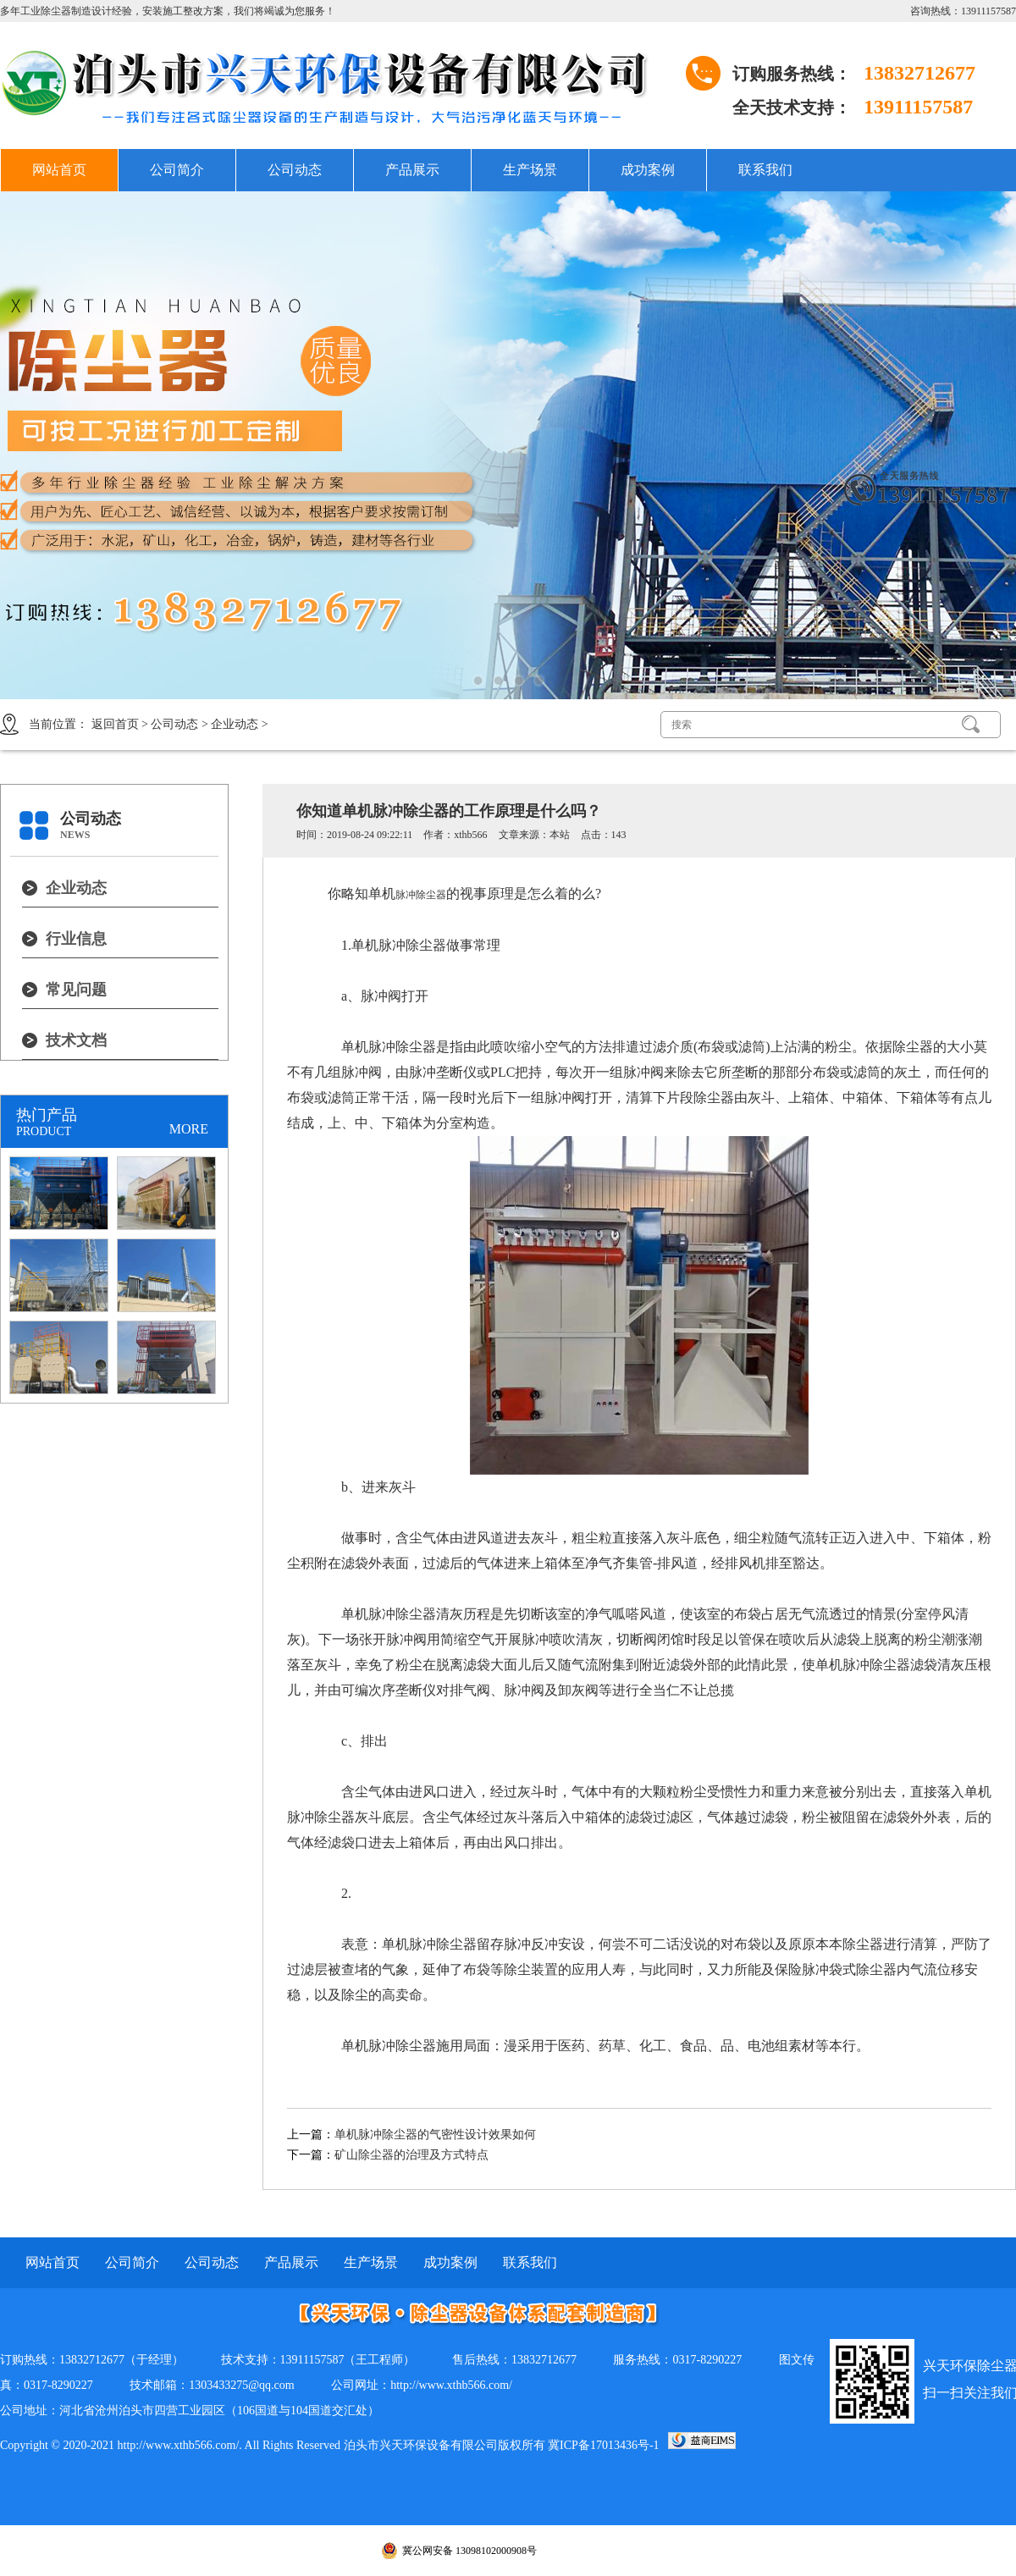  Describe the element at coordinates (435, 2134) in the screenshot. I see `单机脉冲除尘器的气密性设计效果如何` at that location.